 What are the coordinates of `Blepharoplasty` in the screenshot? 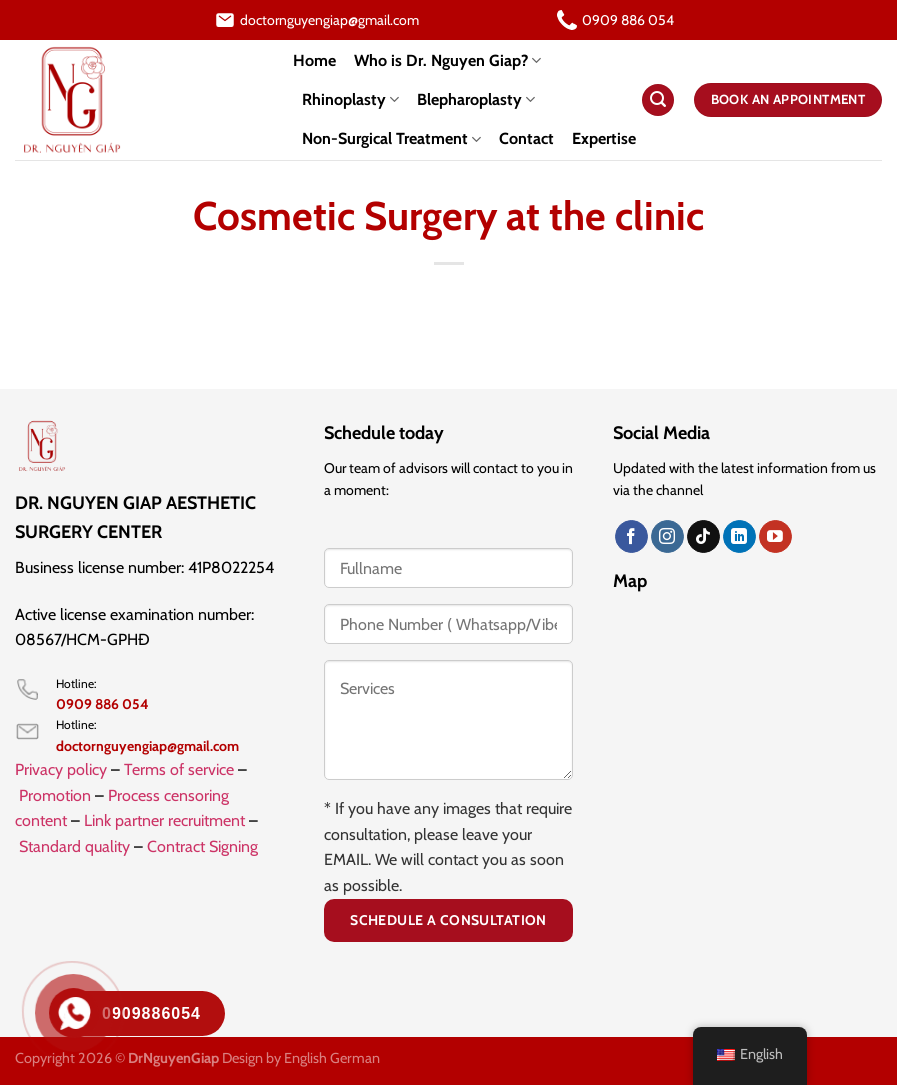 It's located at (476, 100).